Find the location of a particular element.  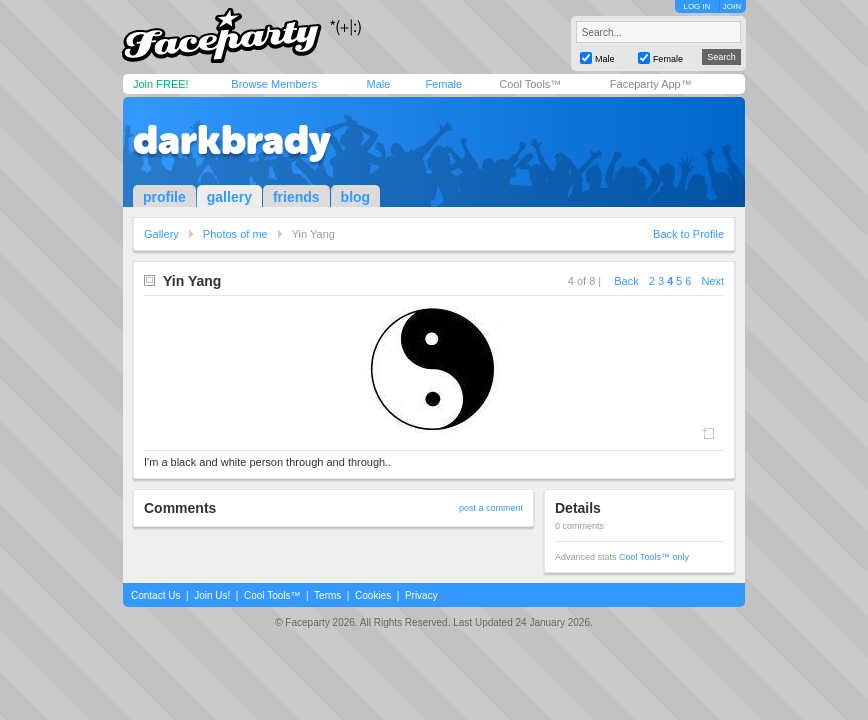

LOG IN is located at coordinates (696, 6).